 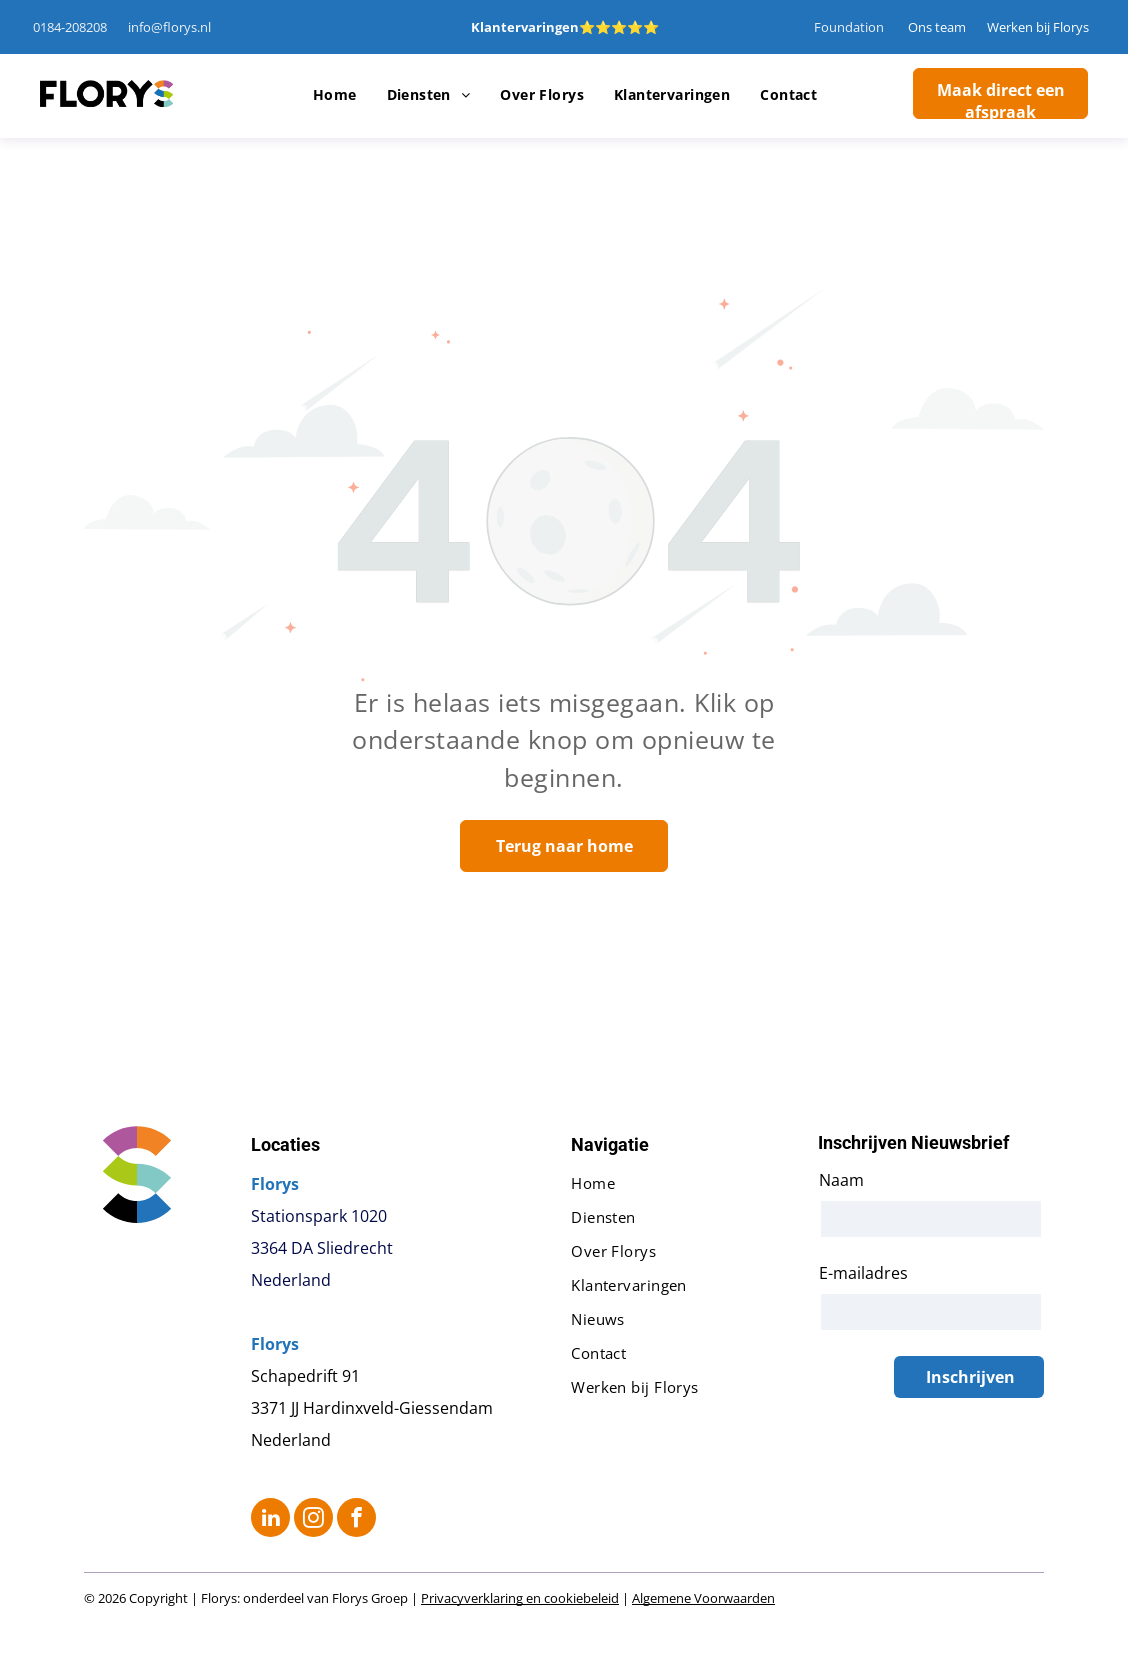 I want to click on info@florys.nl, so click(x=169, y=27).